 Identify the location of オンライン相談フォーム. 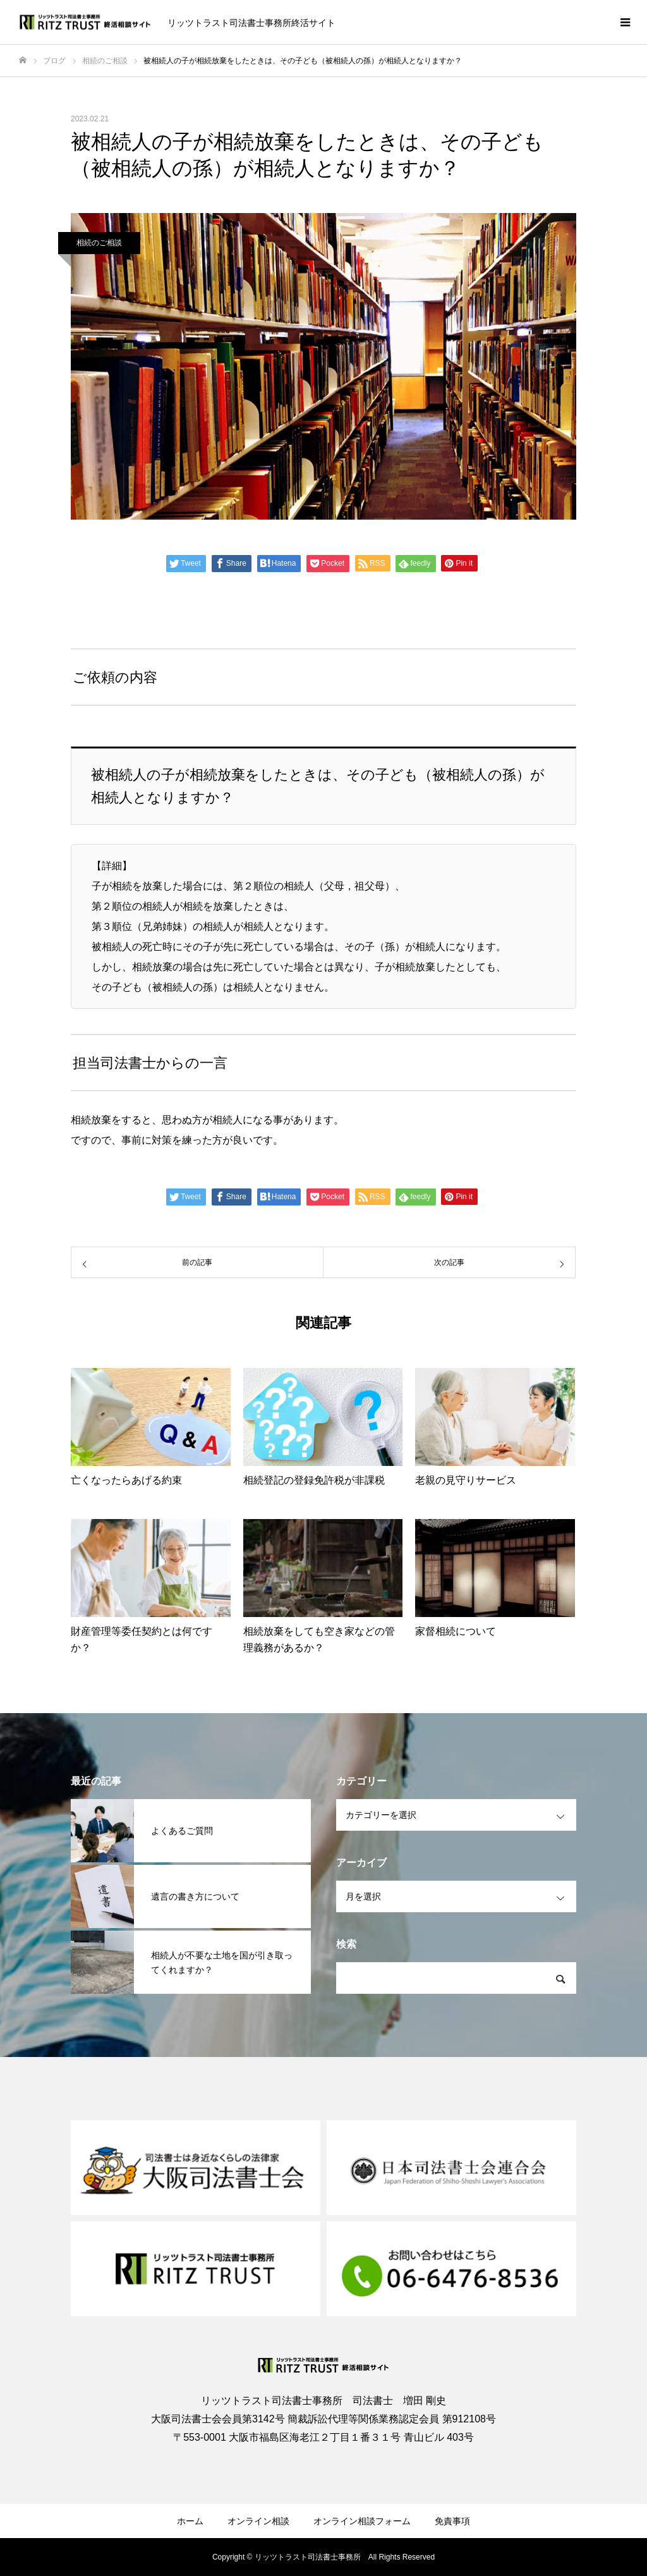
(362, 2521).